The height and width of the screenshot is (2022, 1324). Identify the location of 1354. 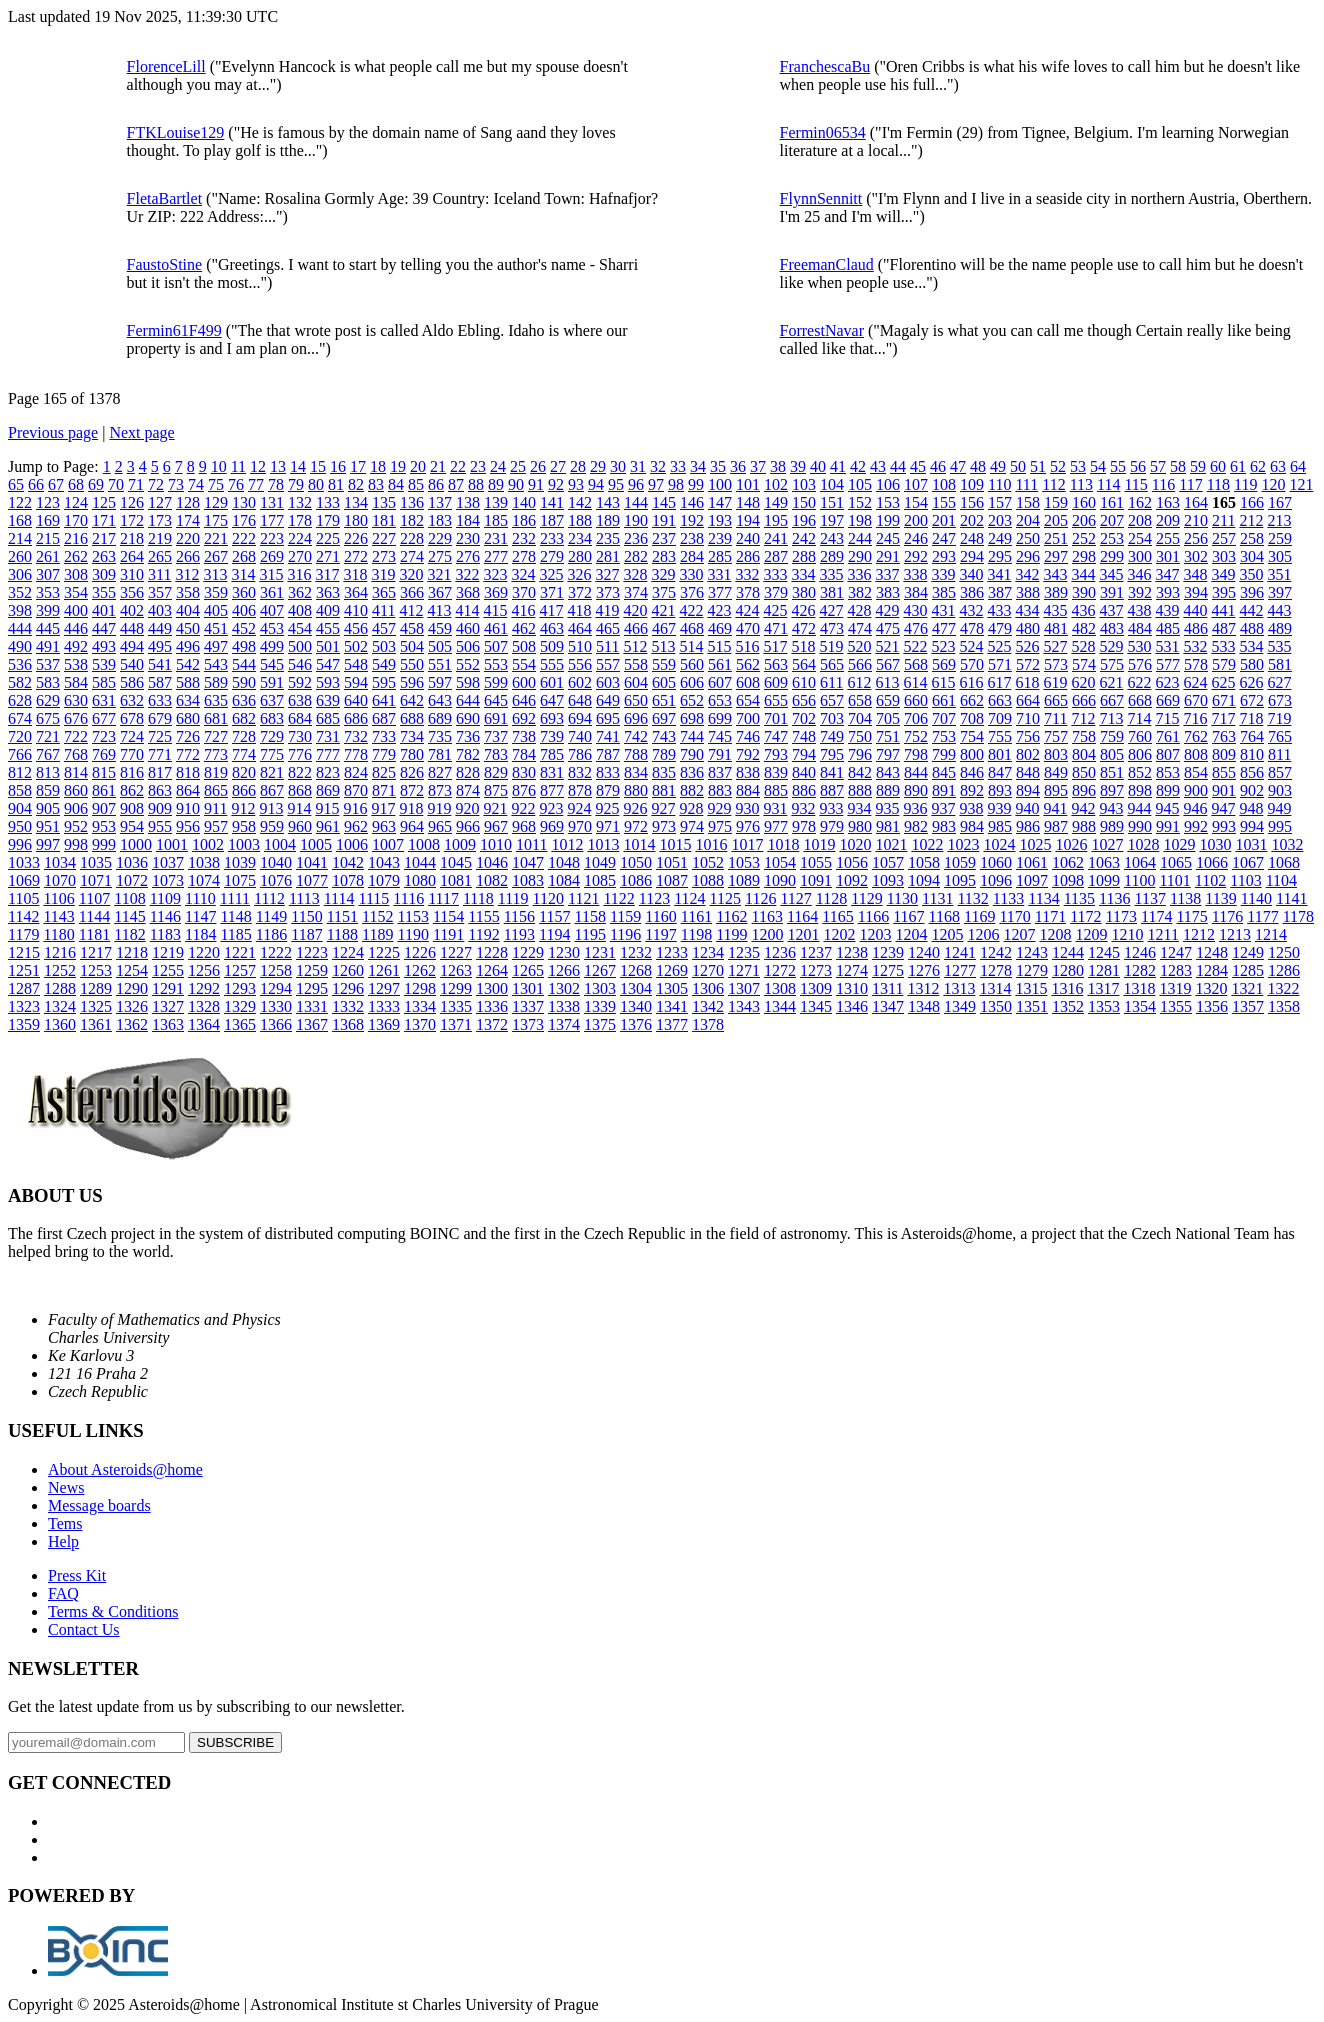
(1140, 1006).